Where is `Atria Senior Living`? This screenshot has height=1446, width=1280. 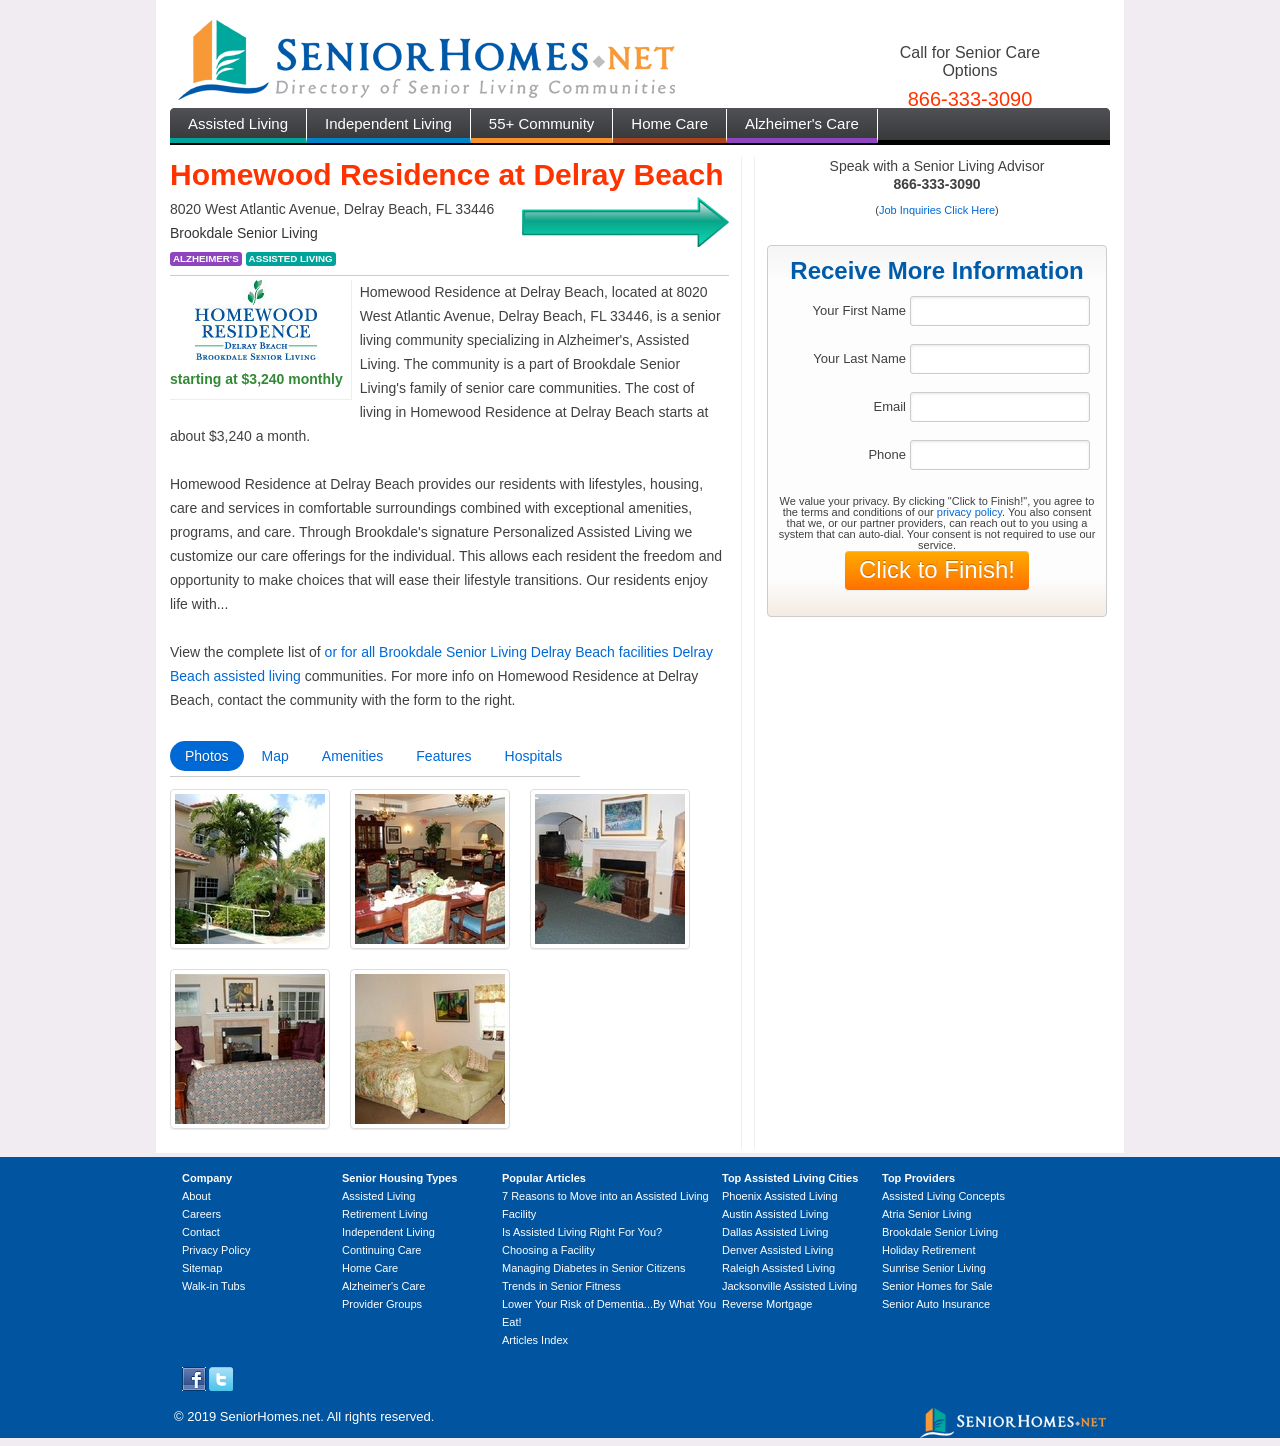 Atria Senior Living is located at coordinates (926, 1214).